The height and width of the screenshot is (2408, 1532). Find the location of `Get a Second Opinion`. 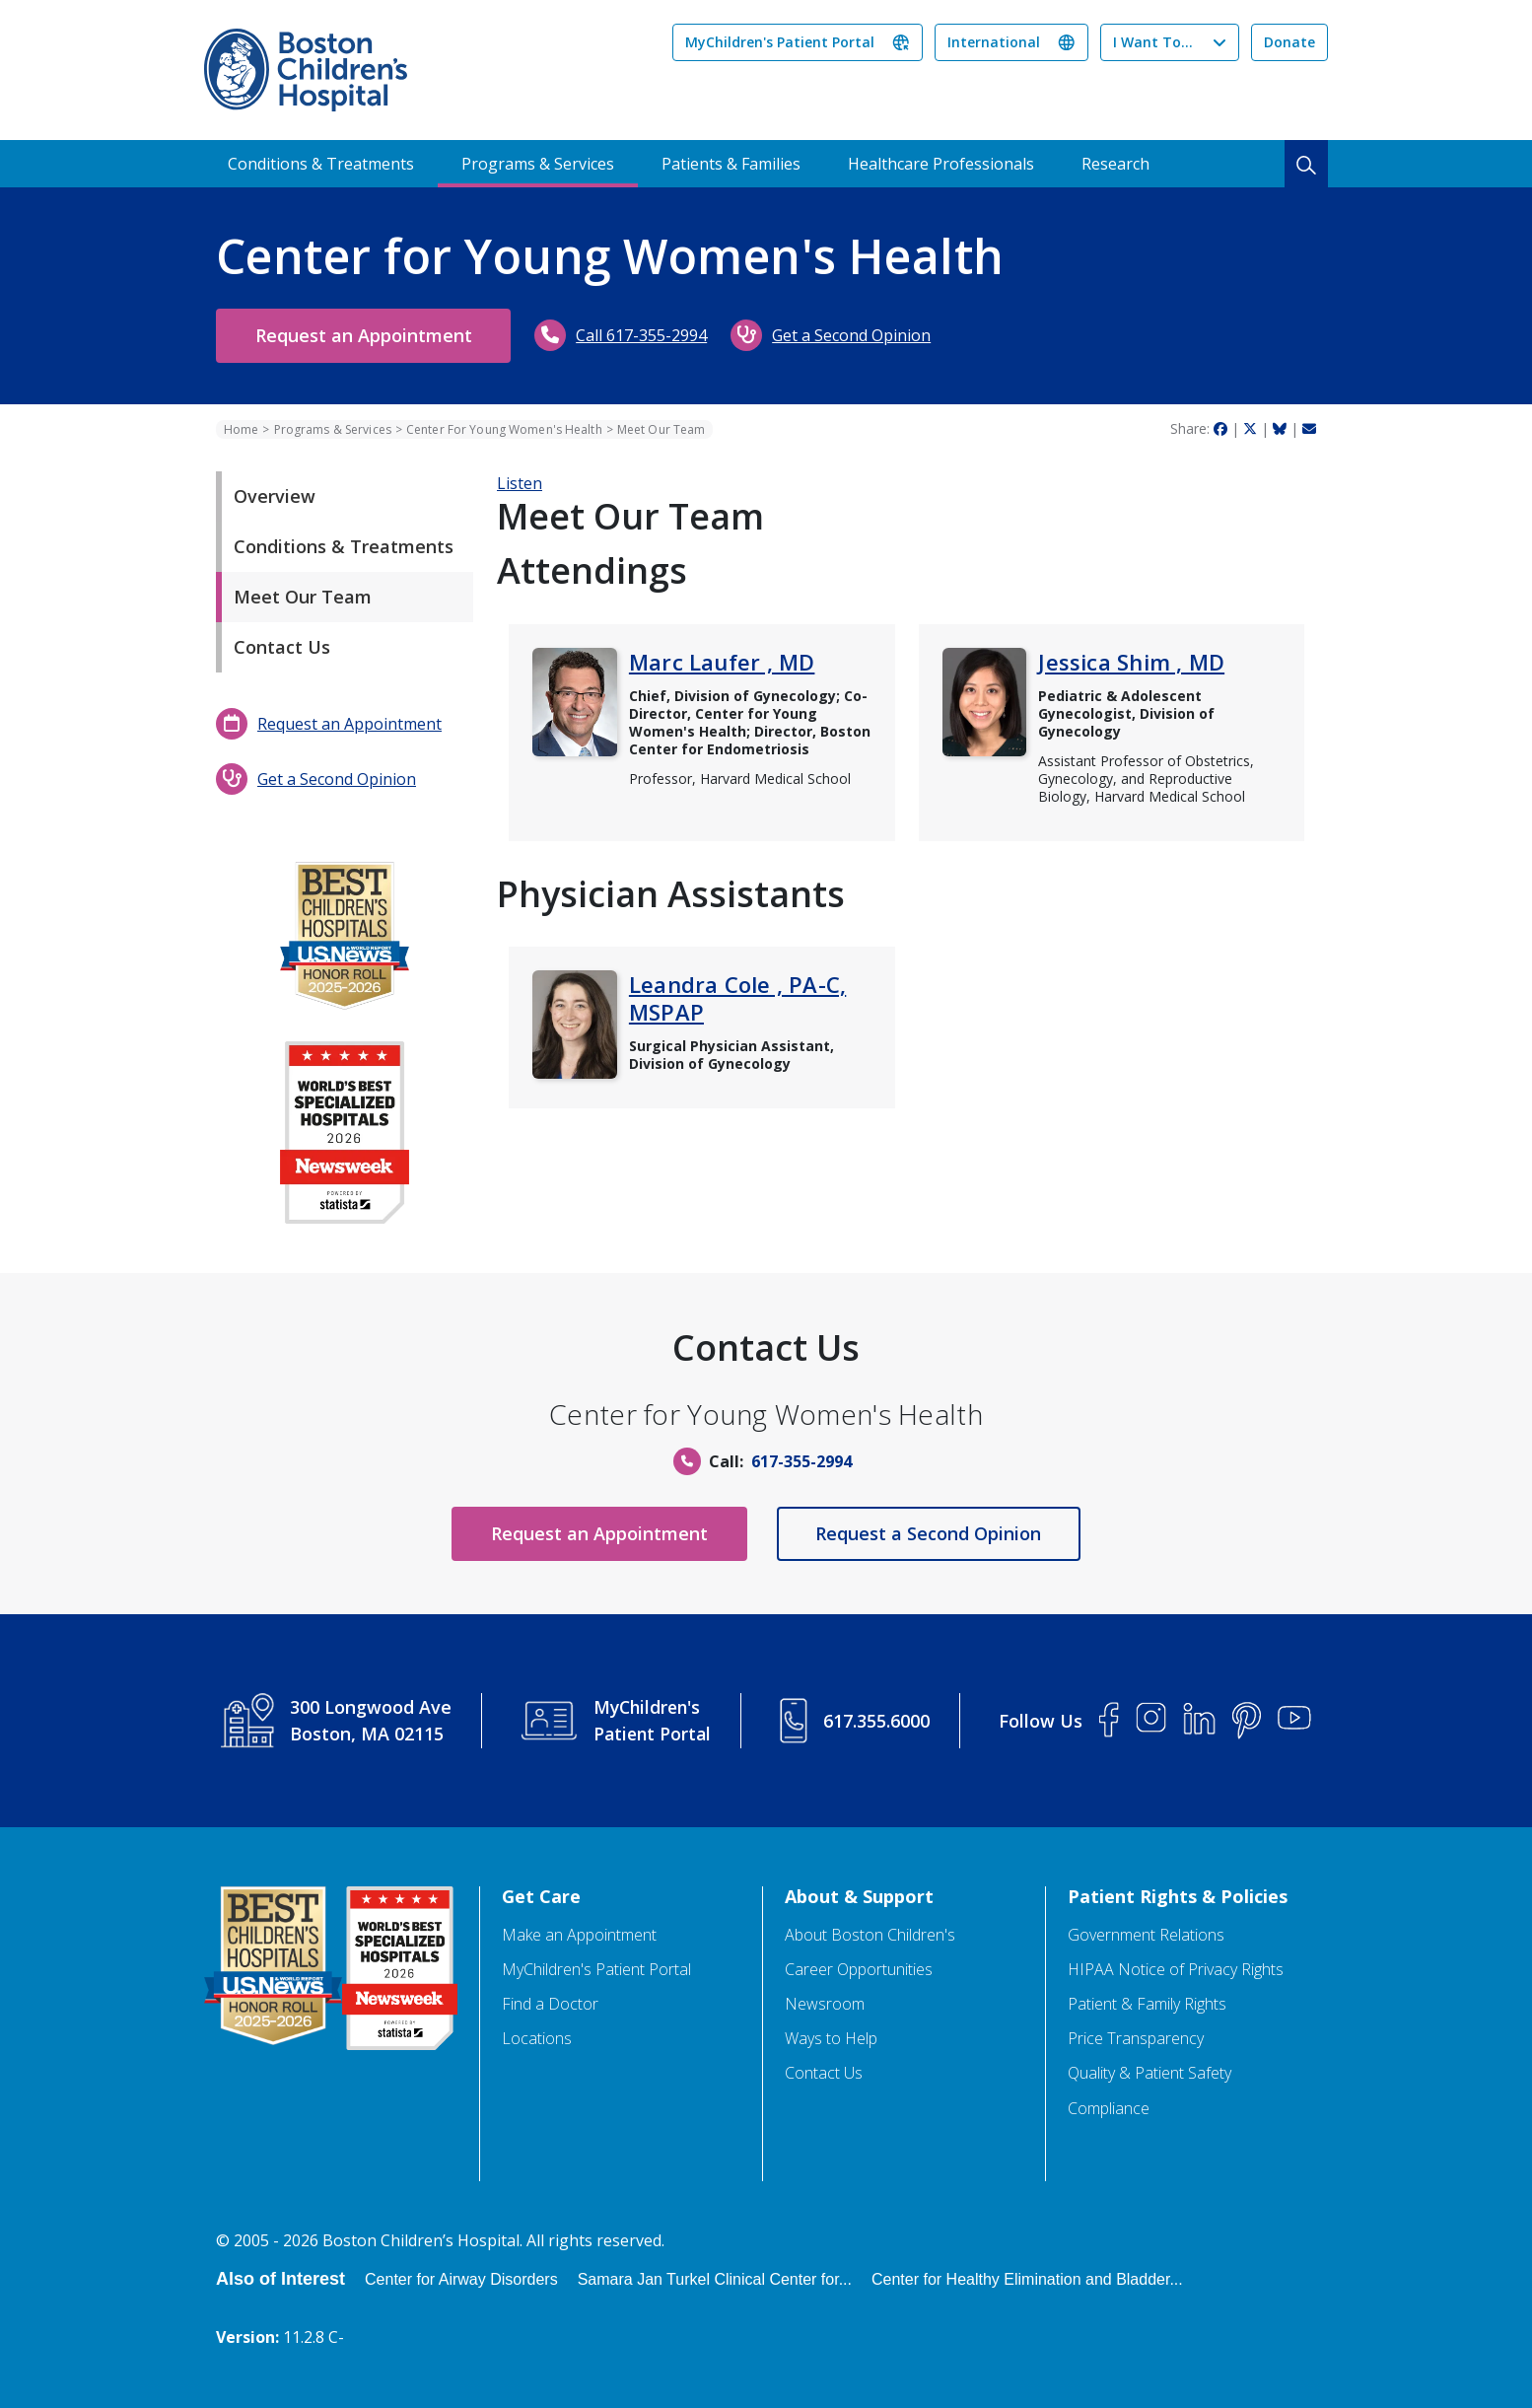

Get a Second Opinion is located at coordinates (856, 335).